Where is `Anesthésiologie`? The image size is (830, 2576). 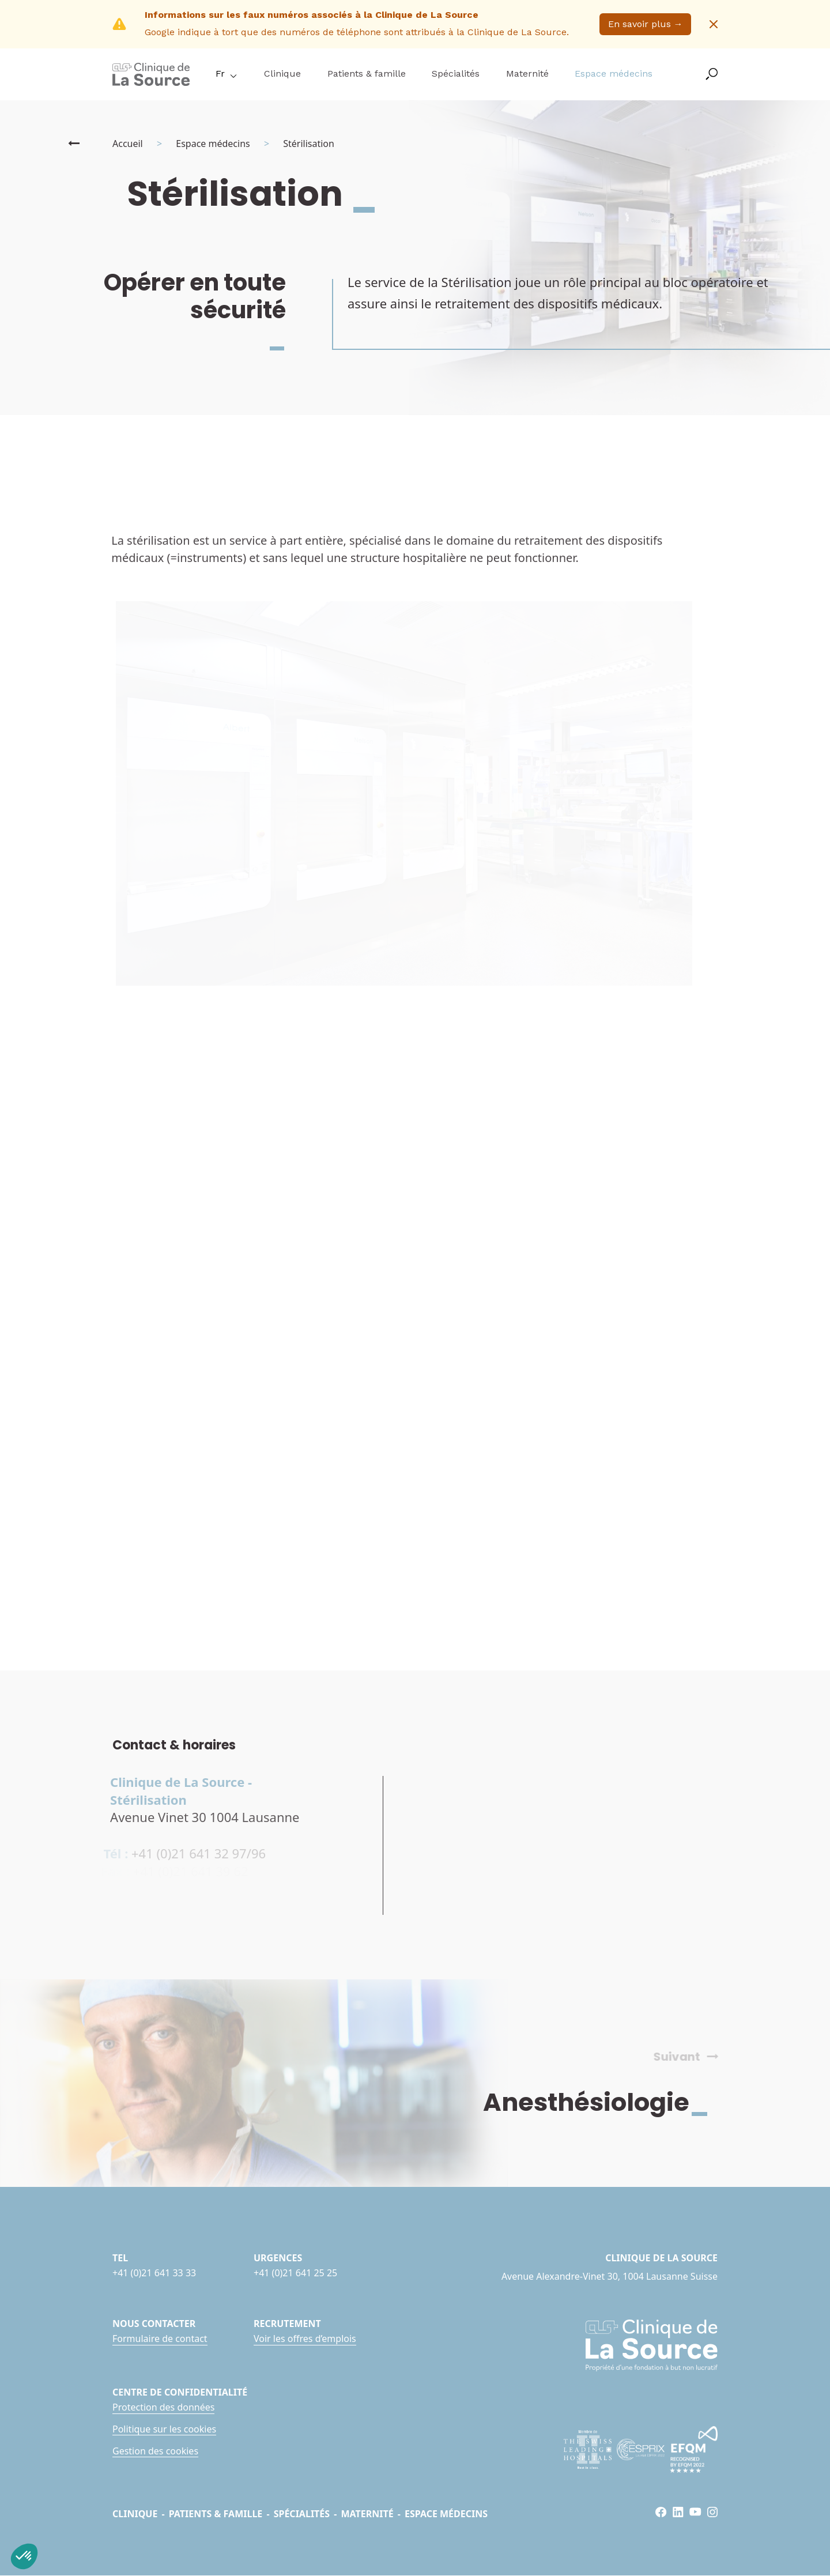
Anesthésiologie is located at coordinates (603, 2102).